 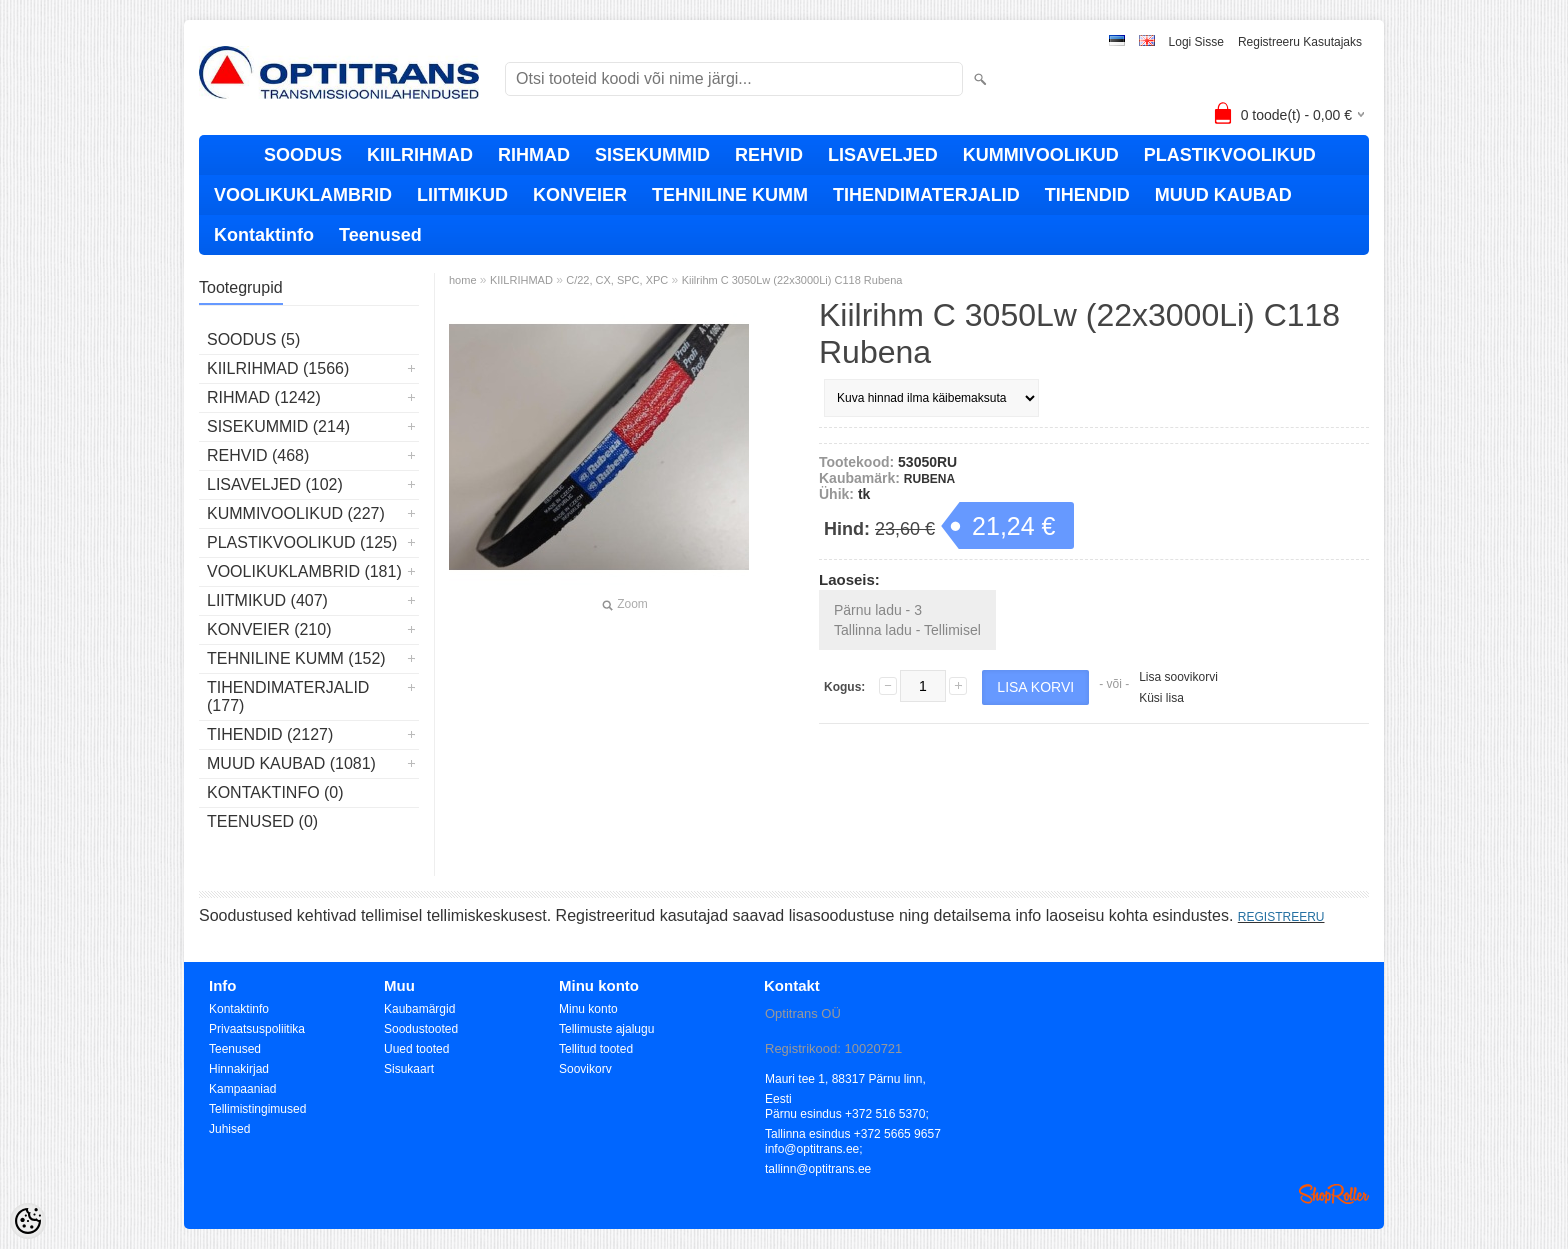 I want to click on LIITMIKUD, so click(x=462, y=195).